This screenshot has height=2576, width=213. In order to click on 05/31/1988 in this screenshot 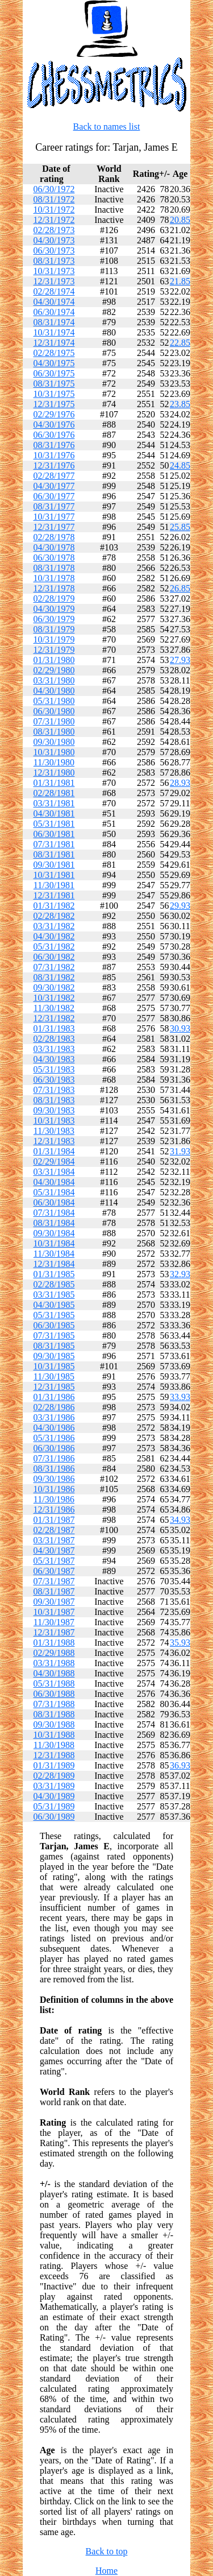, I will do `click(54, 1683)`.